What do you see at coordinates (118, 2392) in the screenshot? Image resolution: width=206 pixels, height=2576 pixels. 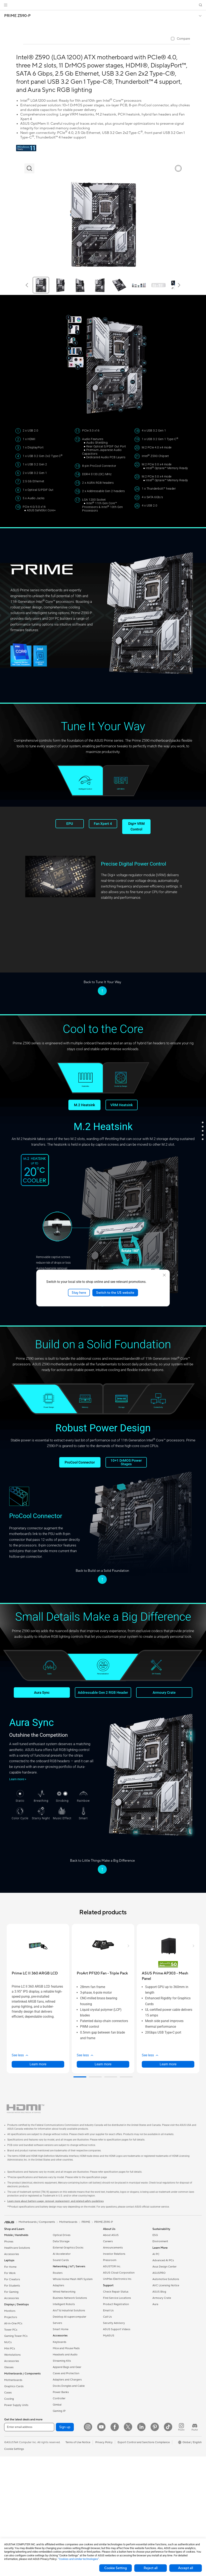 I see `ASUS Cloud Corporation` at bounding box center [118, 2392].